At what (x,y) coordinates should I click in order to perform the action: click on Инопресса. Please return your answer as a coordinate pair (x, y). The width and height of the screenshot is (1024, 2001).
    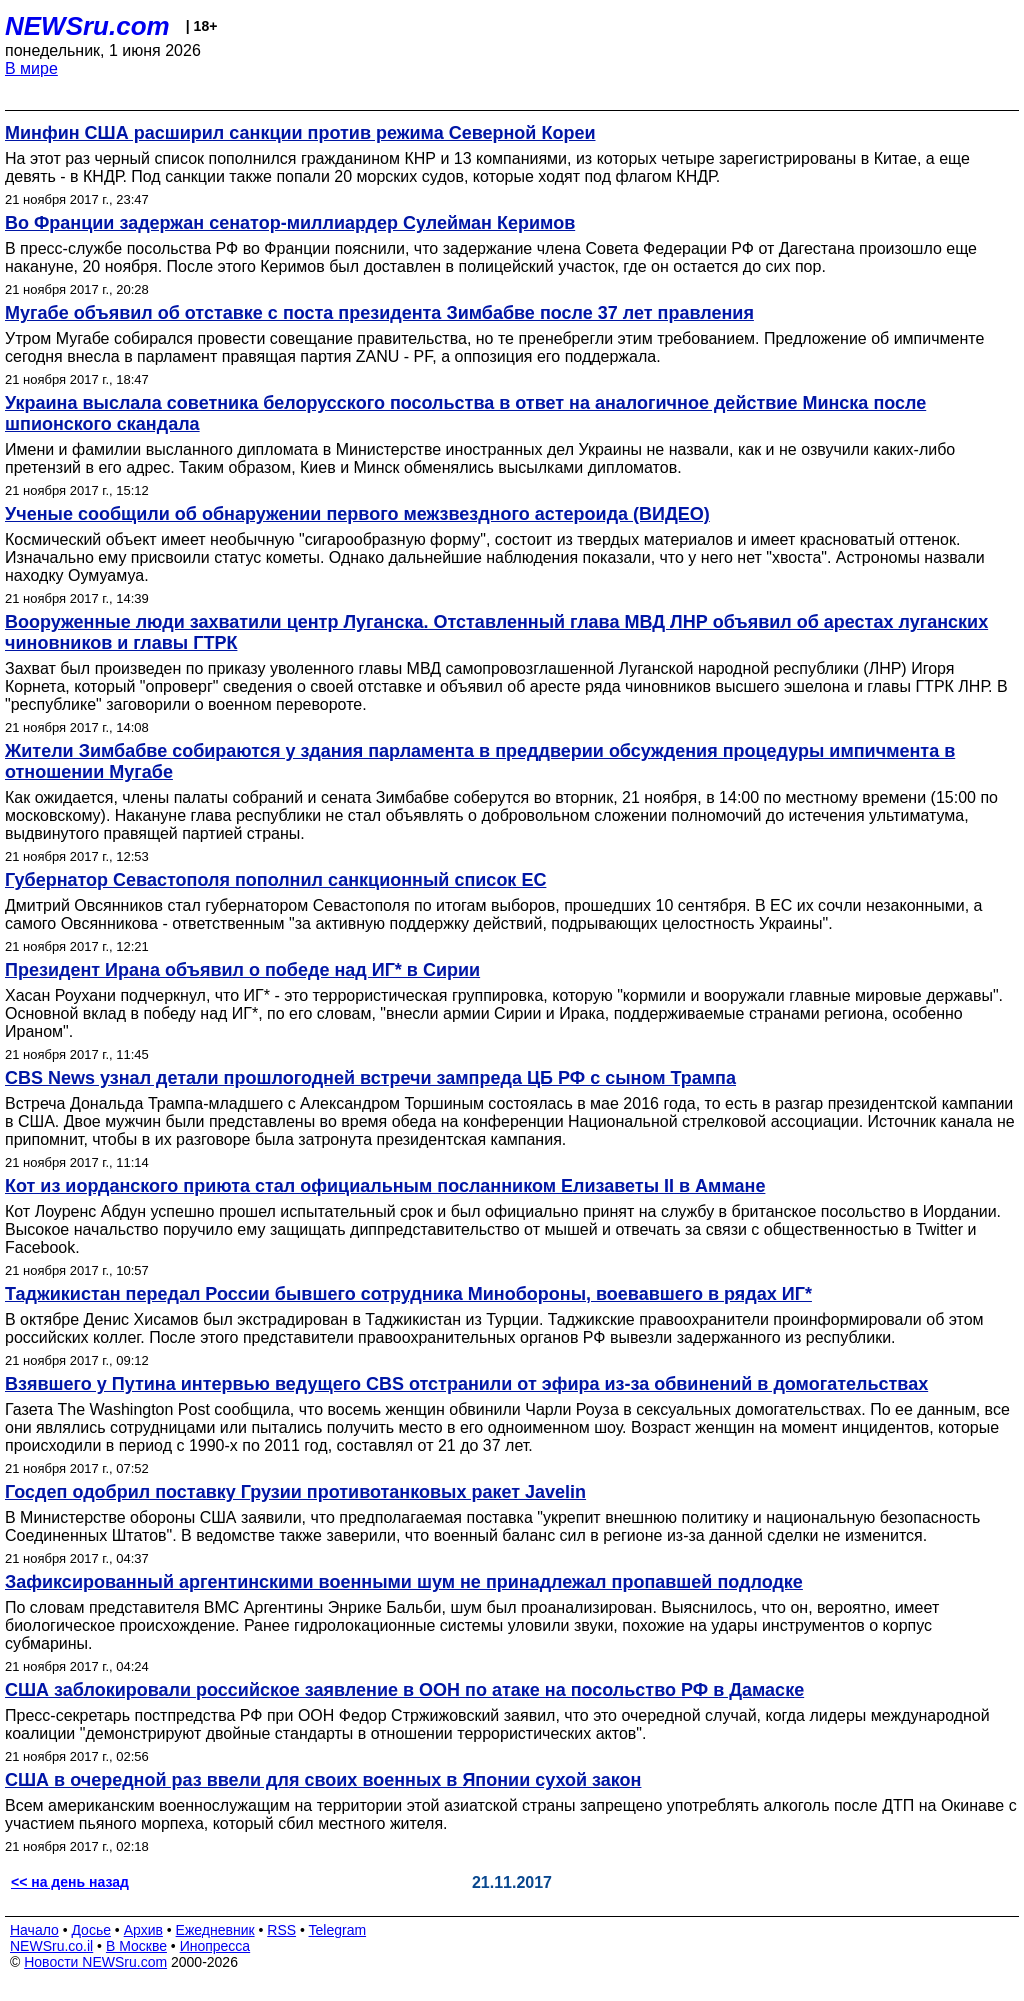
    Looking at the image, I should click on (215, 1946).